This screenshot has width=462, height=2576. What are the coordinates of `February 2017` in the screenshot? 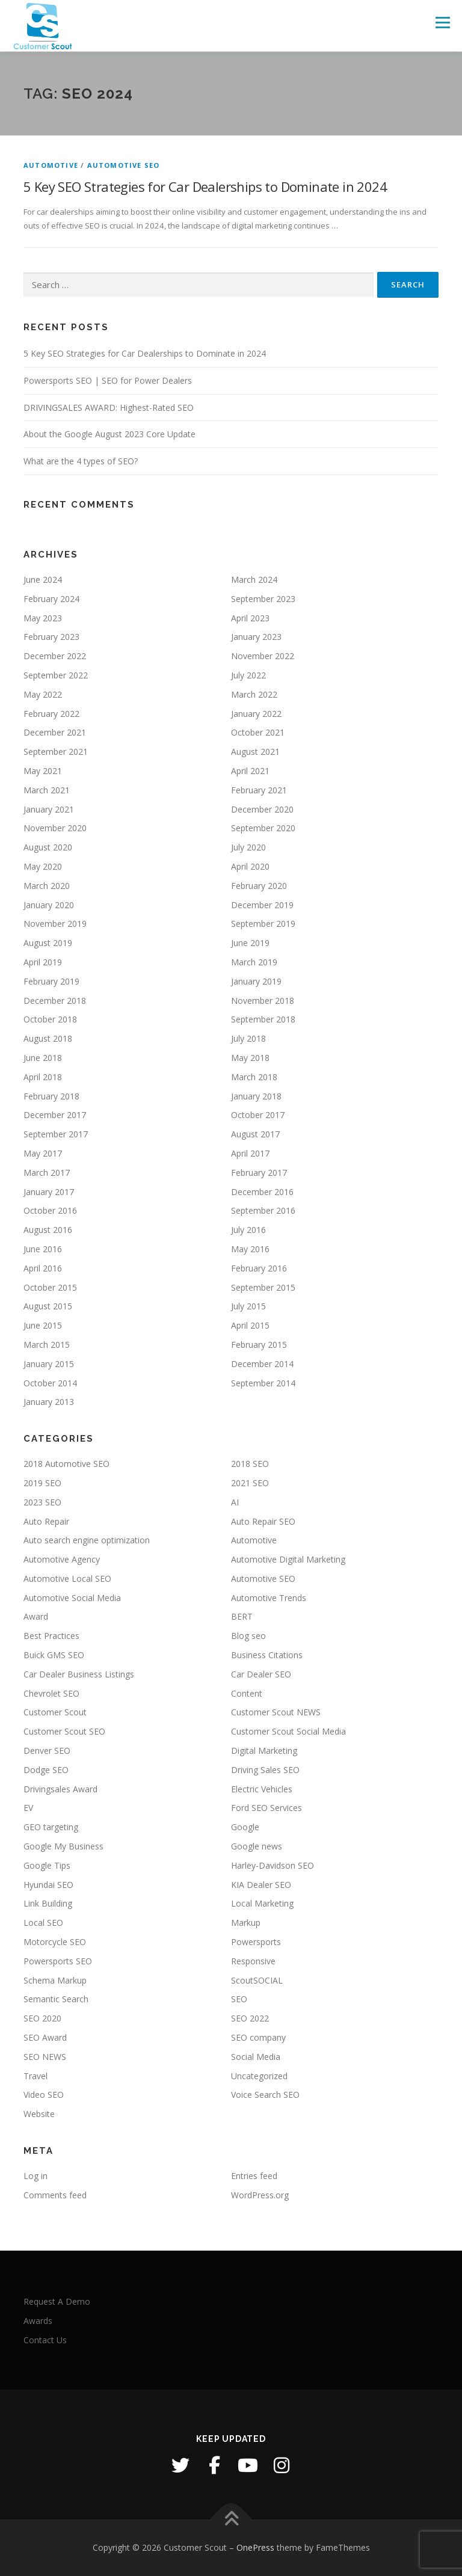 It's located at (259, 1172).